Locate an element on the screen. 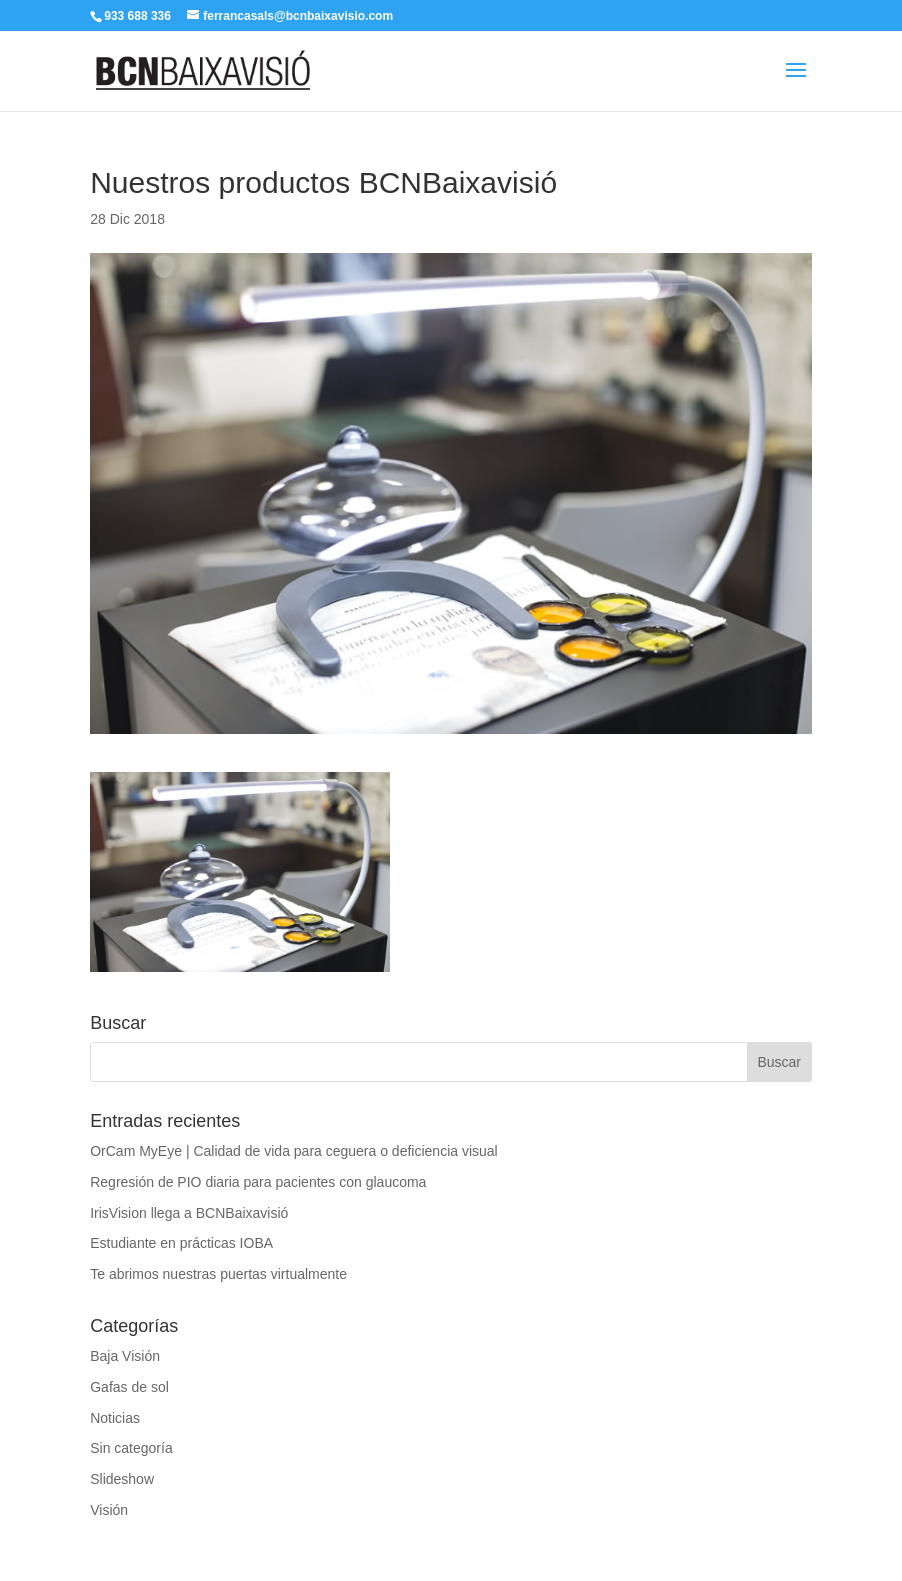 Image resolution: width=902 pixels, height=1581 pixels. Visión is located at coordinates (109, 1510).